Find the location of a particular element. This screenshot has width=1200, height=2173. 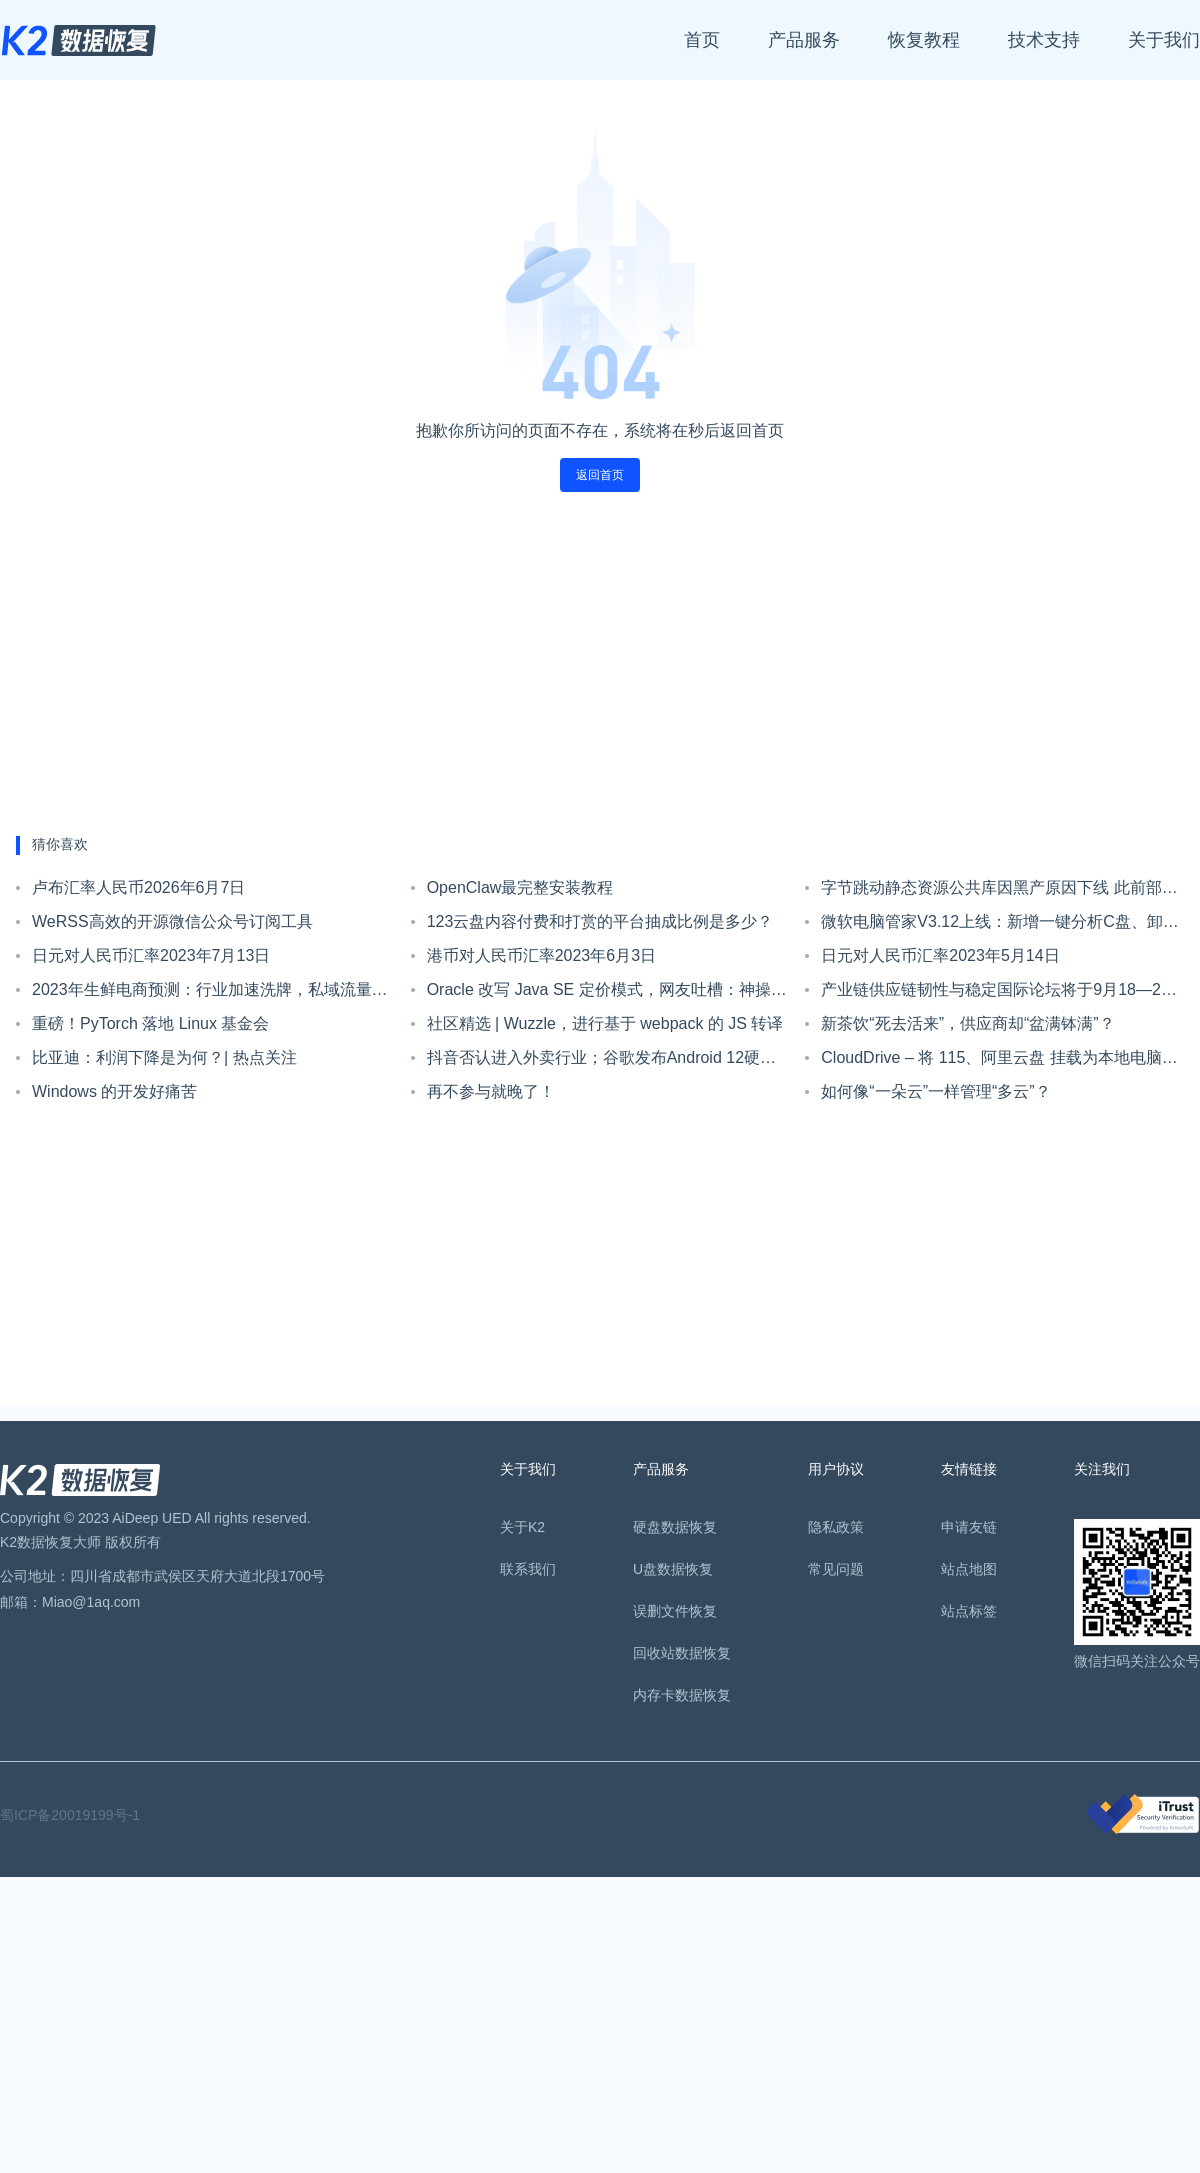

U盘数据恢复 is located at coordinates (673, 1569).